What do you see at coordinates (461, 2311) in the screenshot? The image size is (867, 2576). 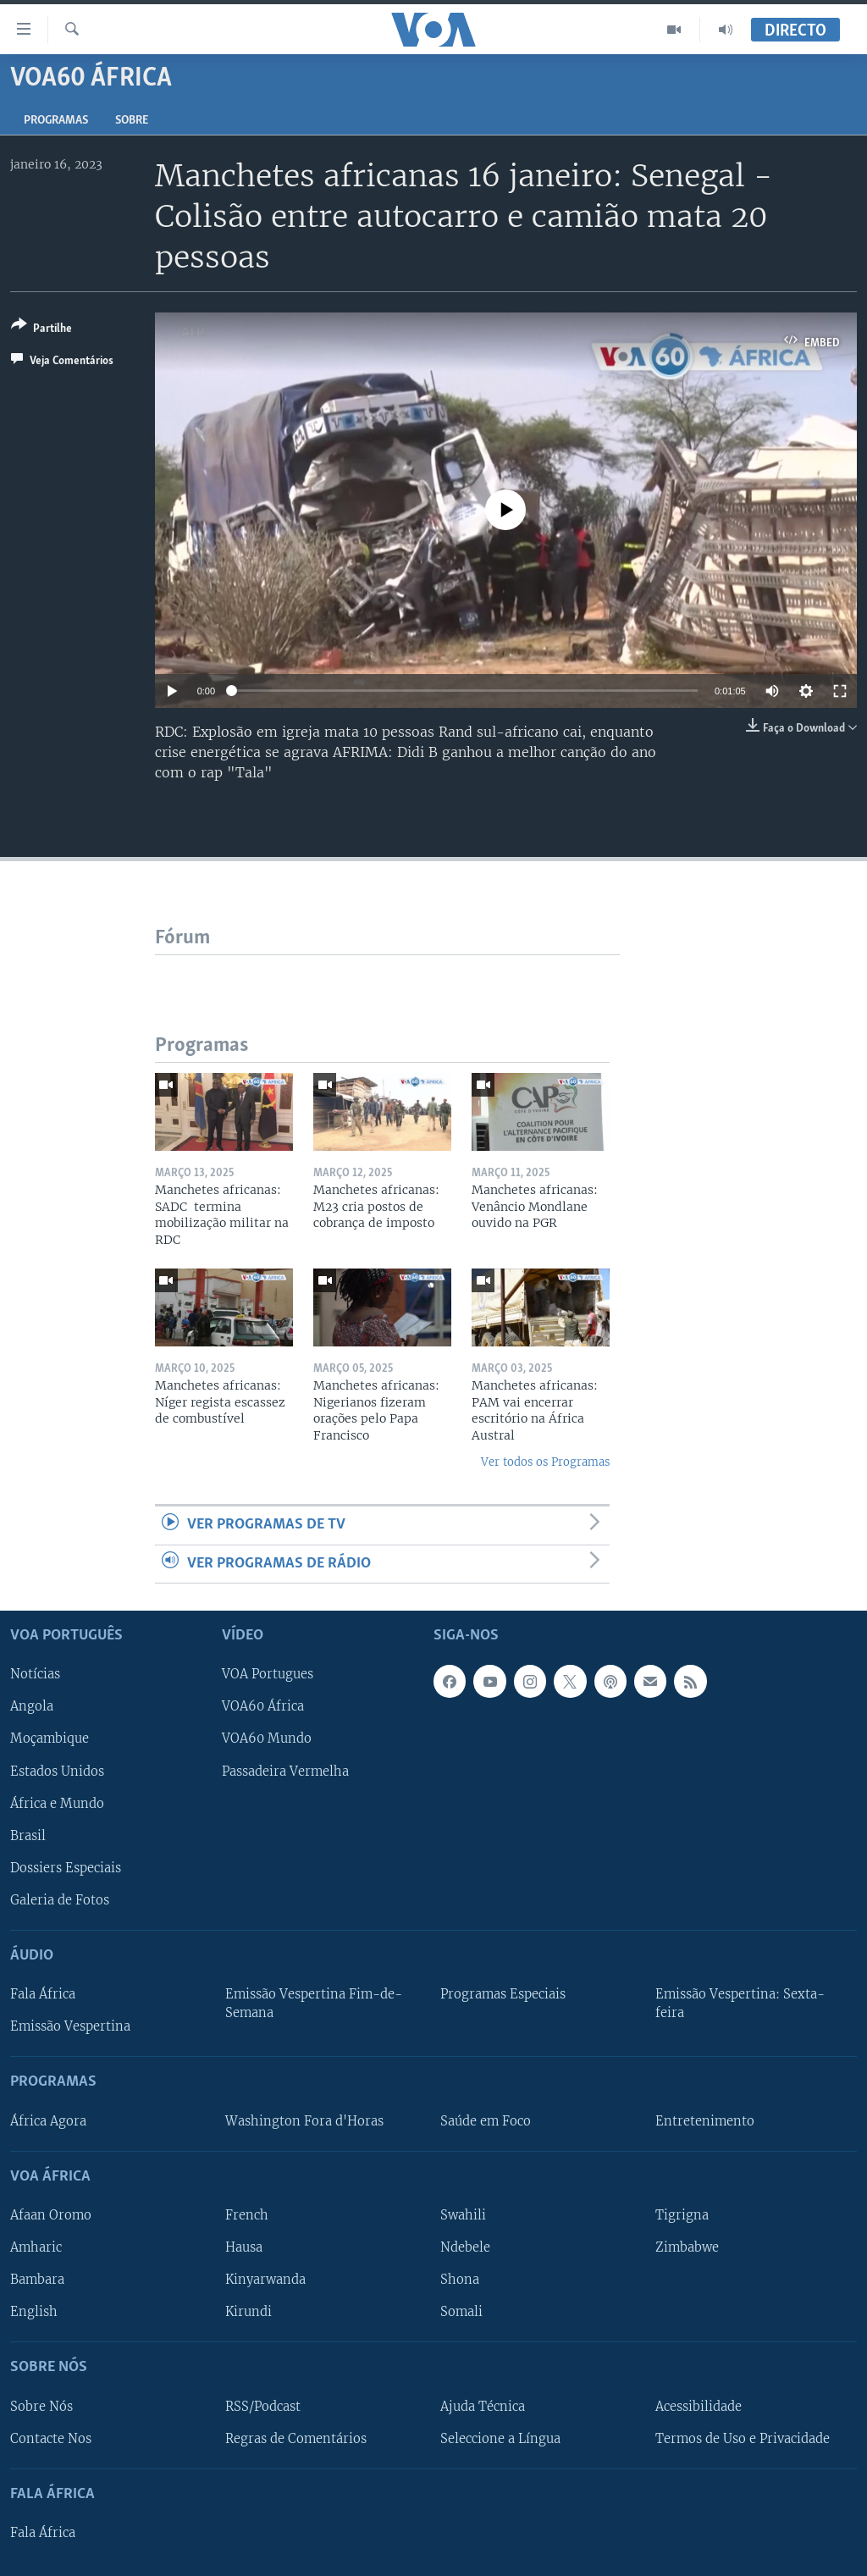 I see `Somali` at bounding box center [461, 2311].